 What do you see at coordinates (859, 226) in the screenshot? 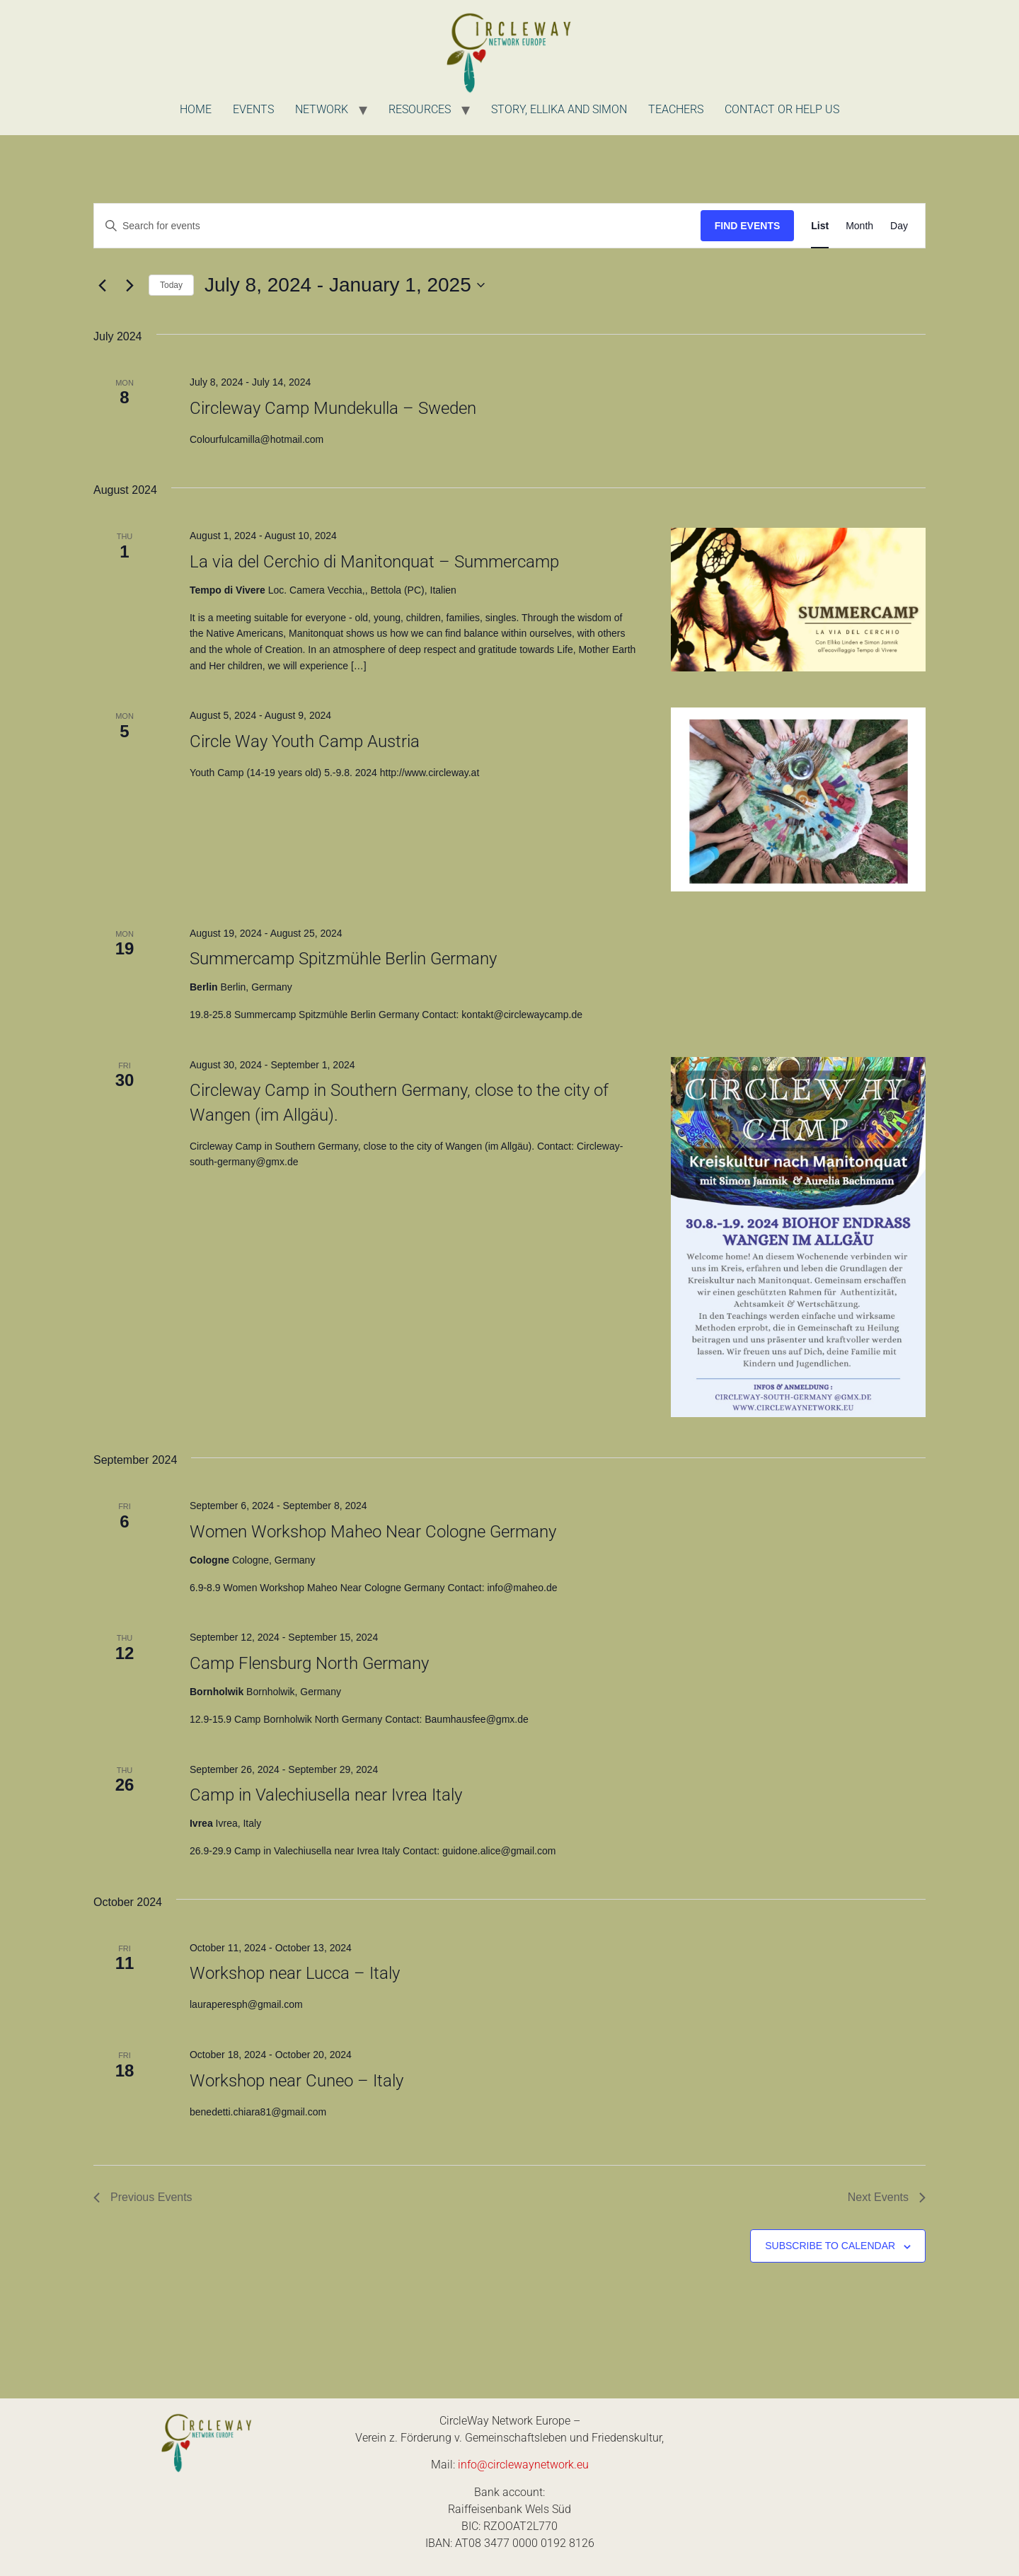
I see `[Display Events in Month View]` at bounding box center [859, 226].